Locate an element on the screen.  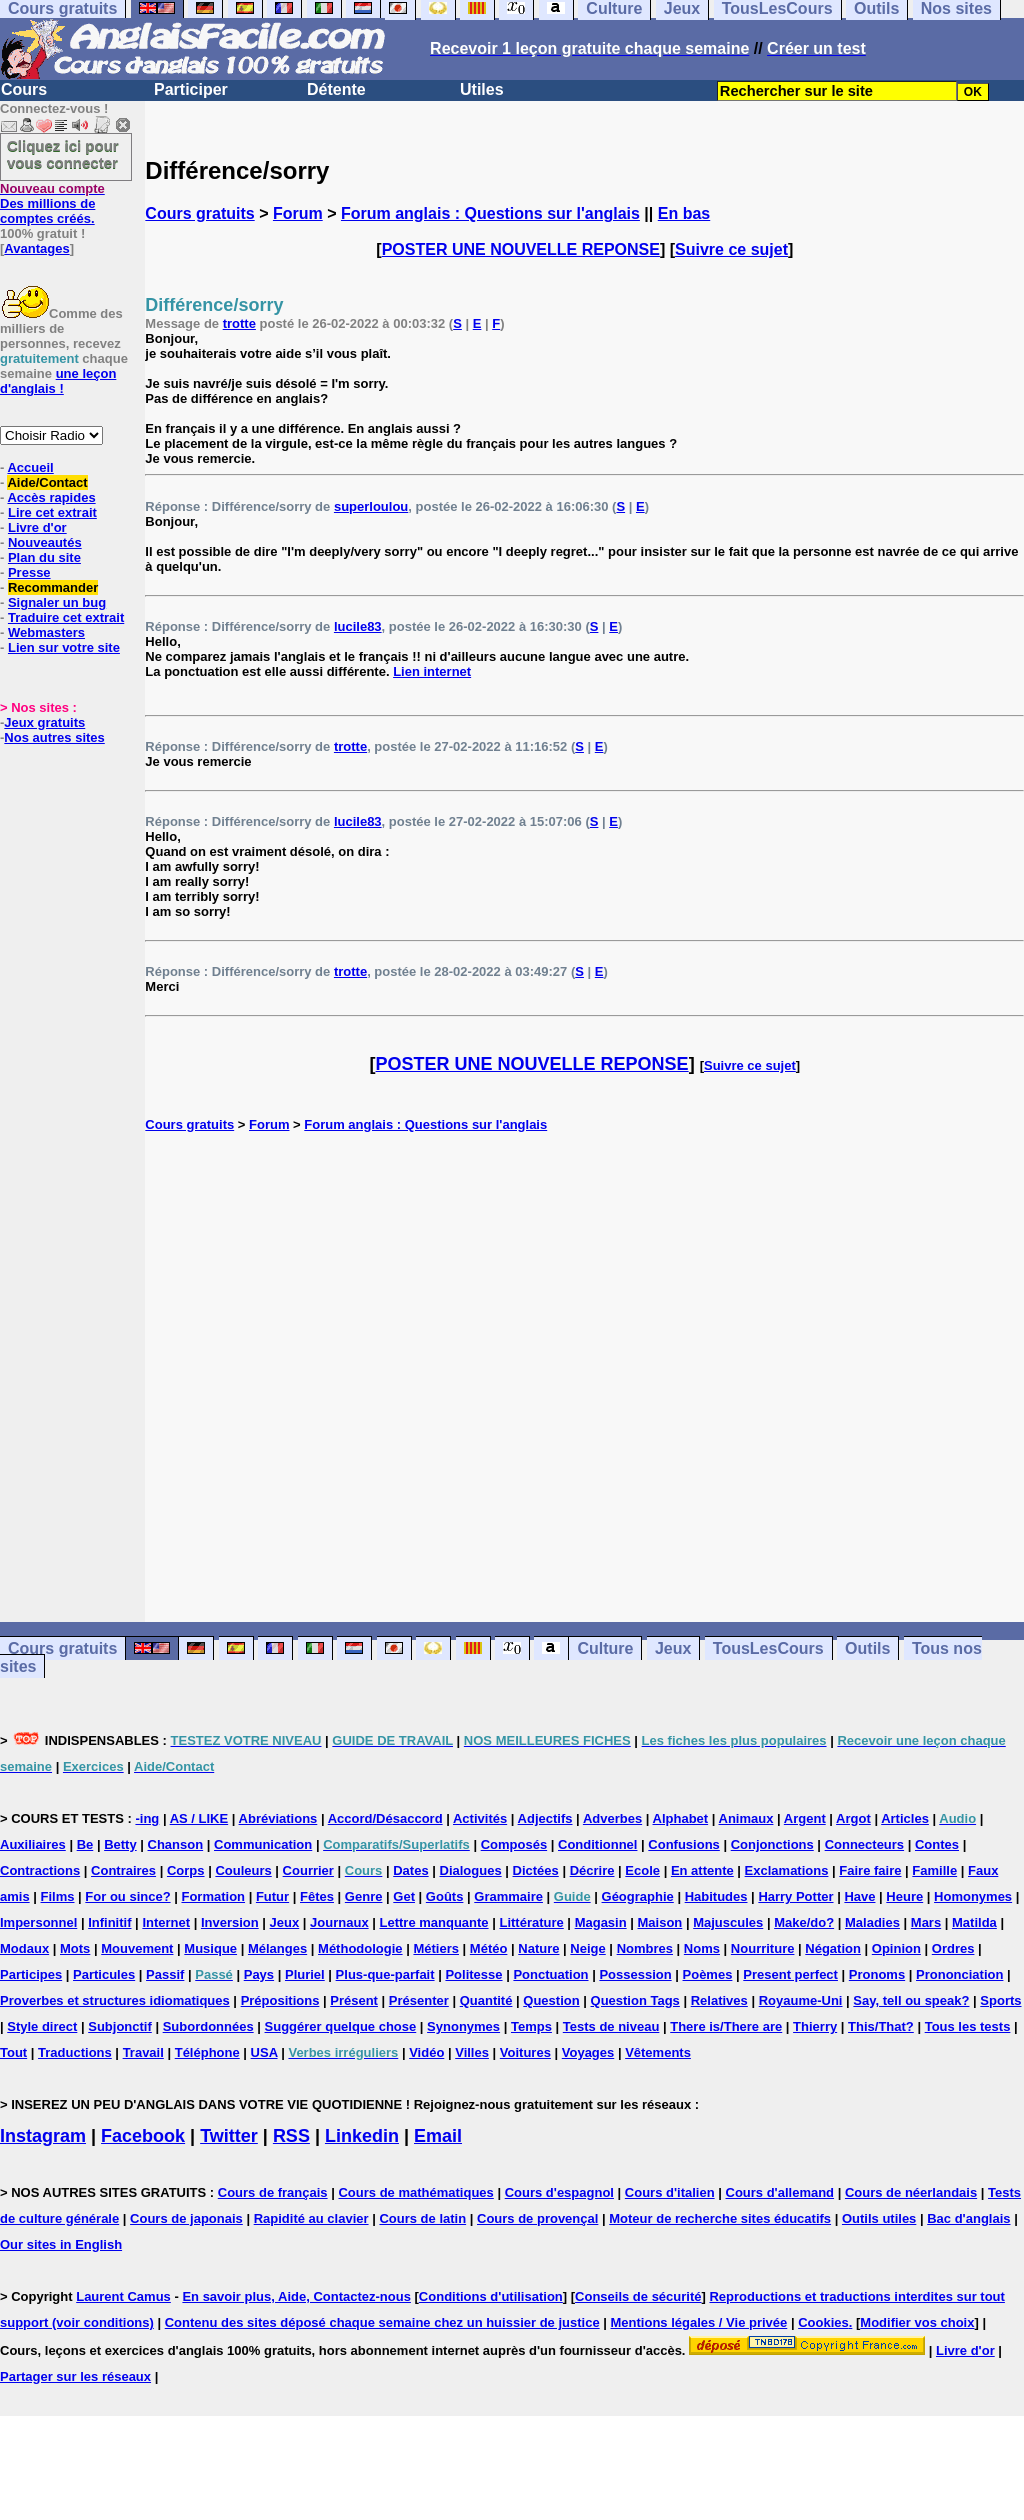
Cours d'italien is located at coordinates (670, 2192).